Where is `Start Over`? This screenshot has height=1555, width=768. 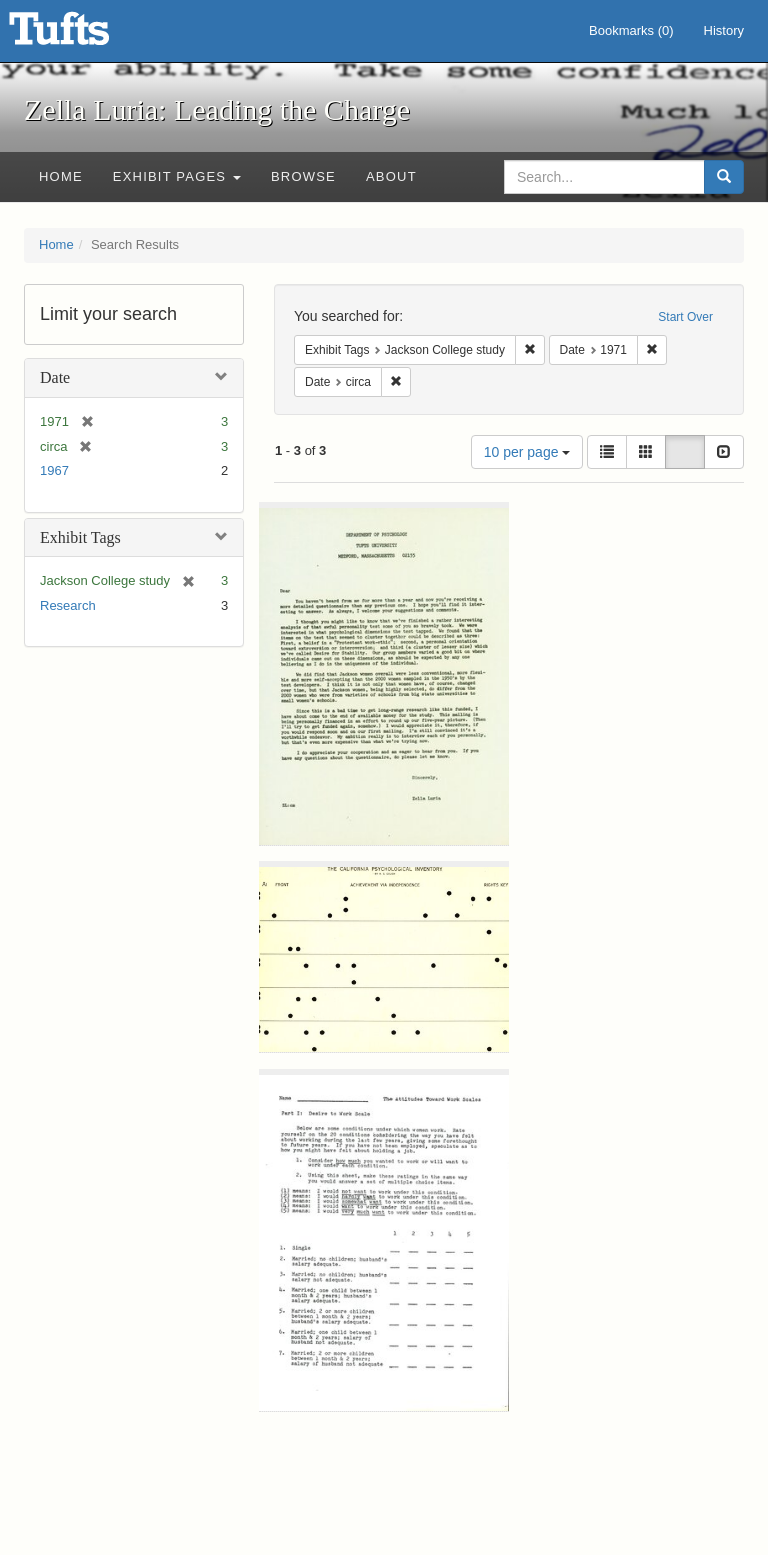
Start Over is located at coordinates (685, 317).